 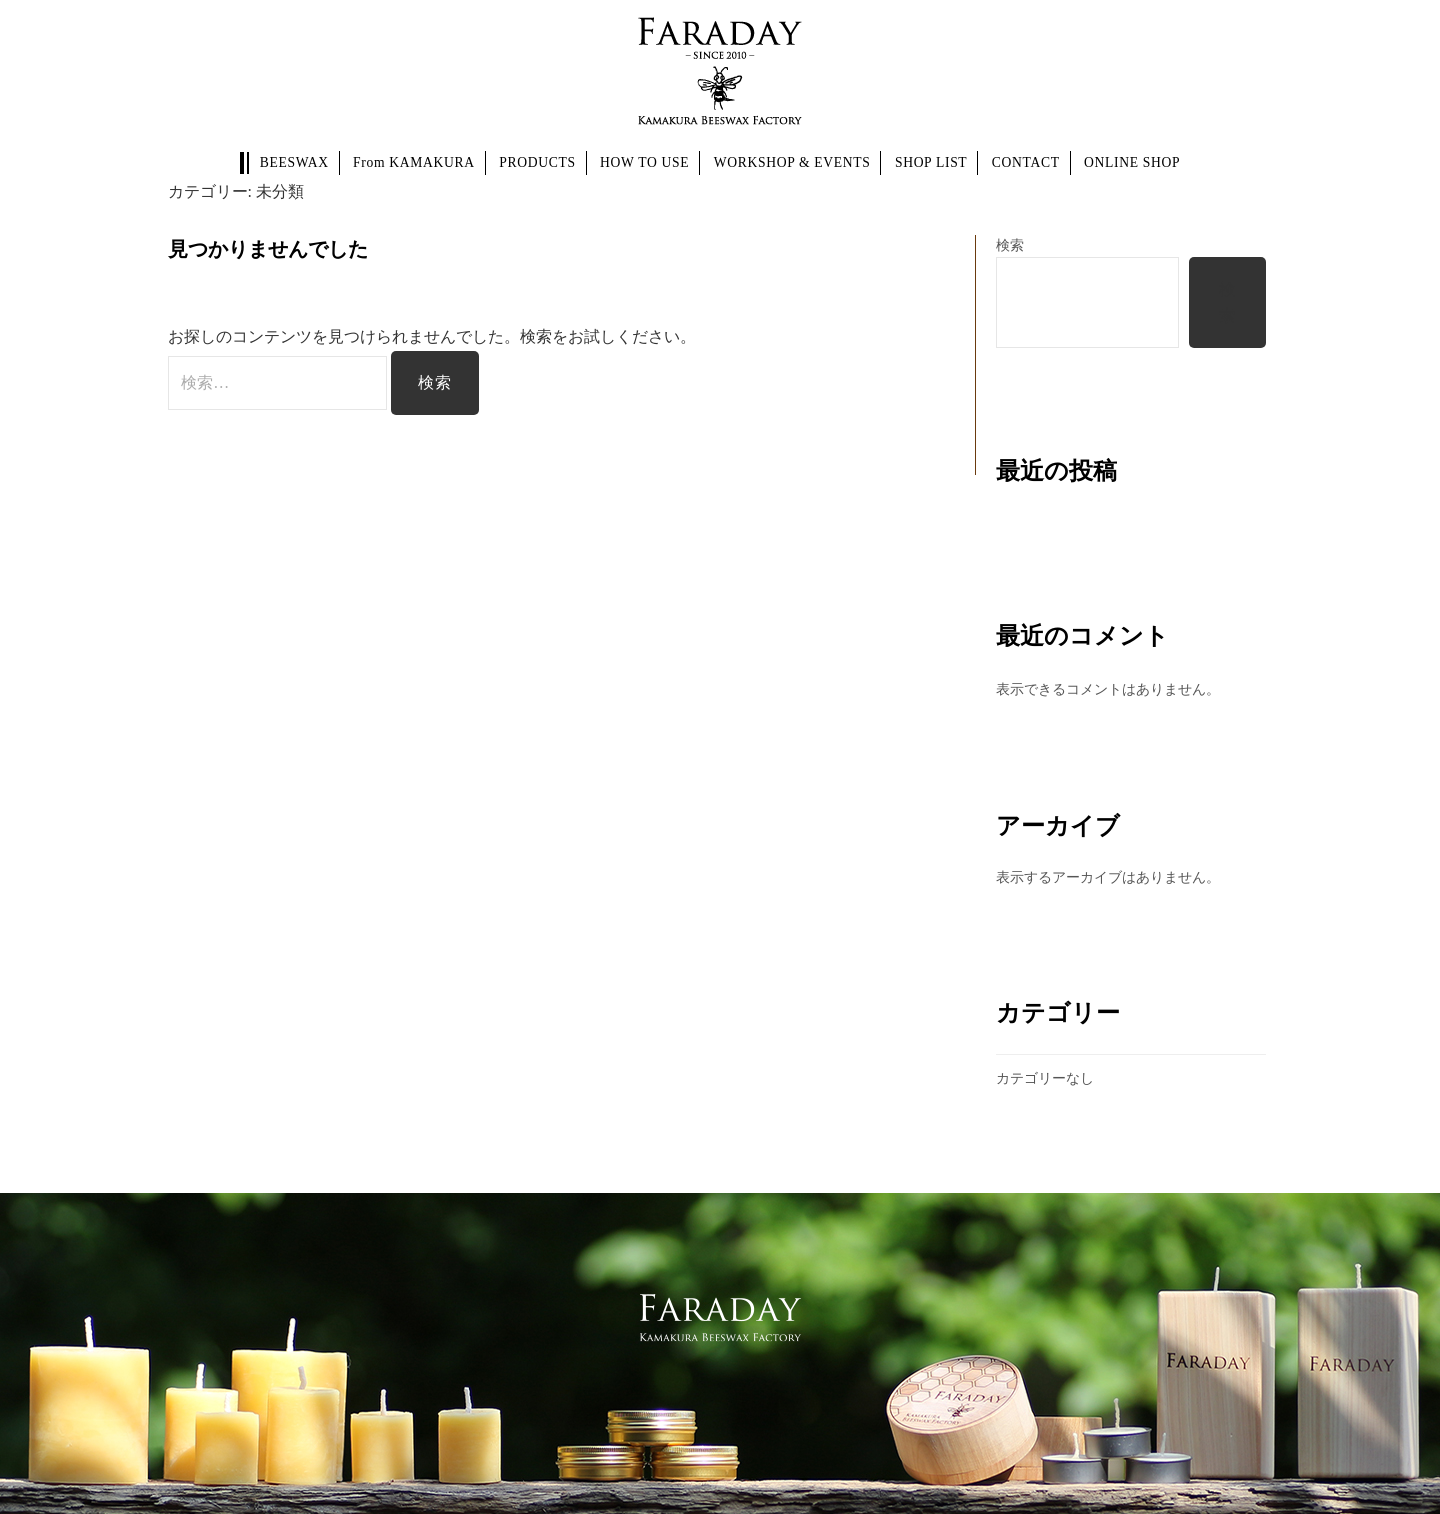 What do you see at coordinates (414, 162) in the screenshot?
I see `From KAMAKURA` at bounding box center [414, 162].